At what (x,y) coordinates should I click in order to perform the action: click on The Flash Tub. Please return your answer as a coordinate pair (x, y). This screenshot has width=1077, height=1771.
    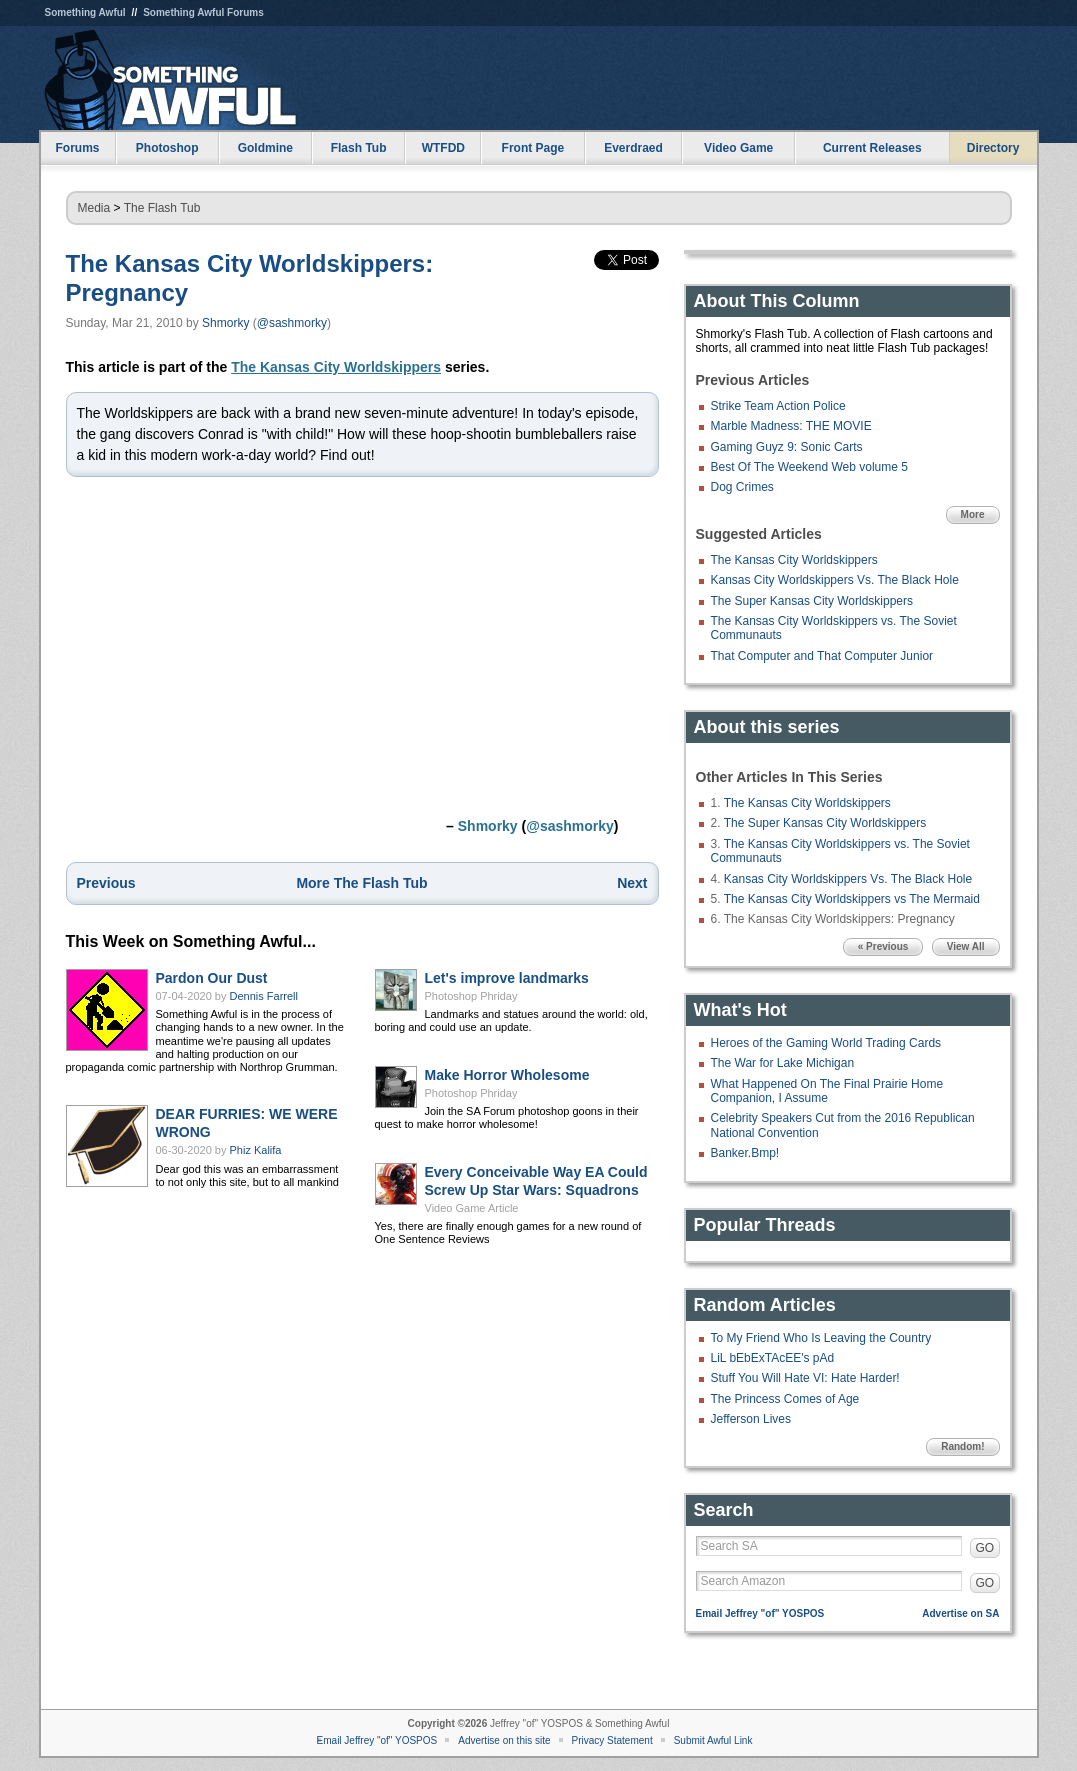
    Looking at the image, I should click on (162, 208).